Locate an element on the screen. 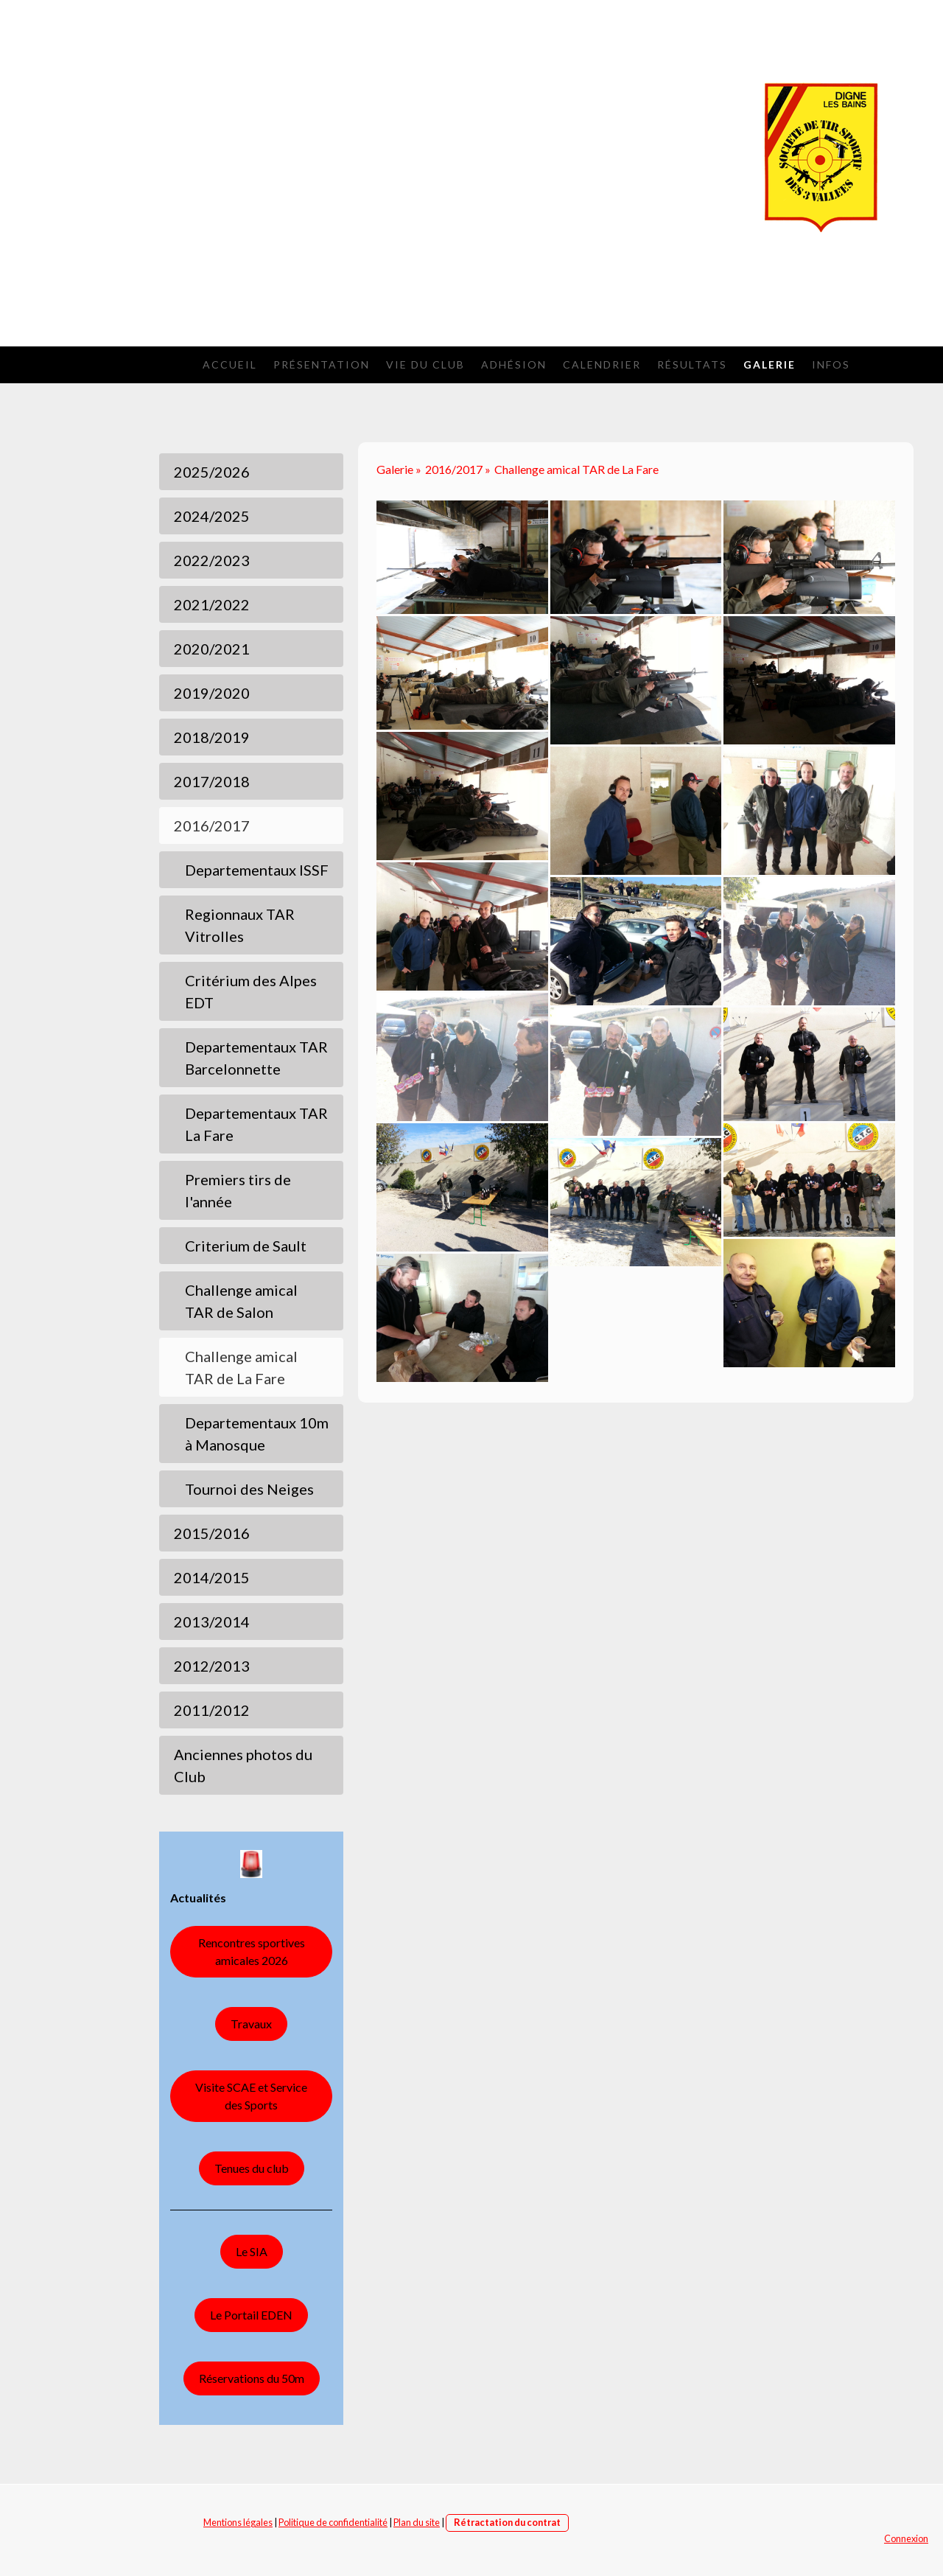  Premiers tirs de l'année is located at coordinates (238, 1190).